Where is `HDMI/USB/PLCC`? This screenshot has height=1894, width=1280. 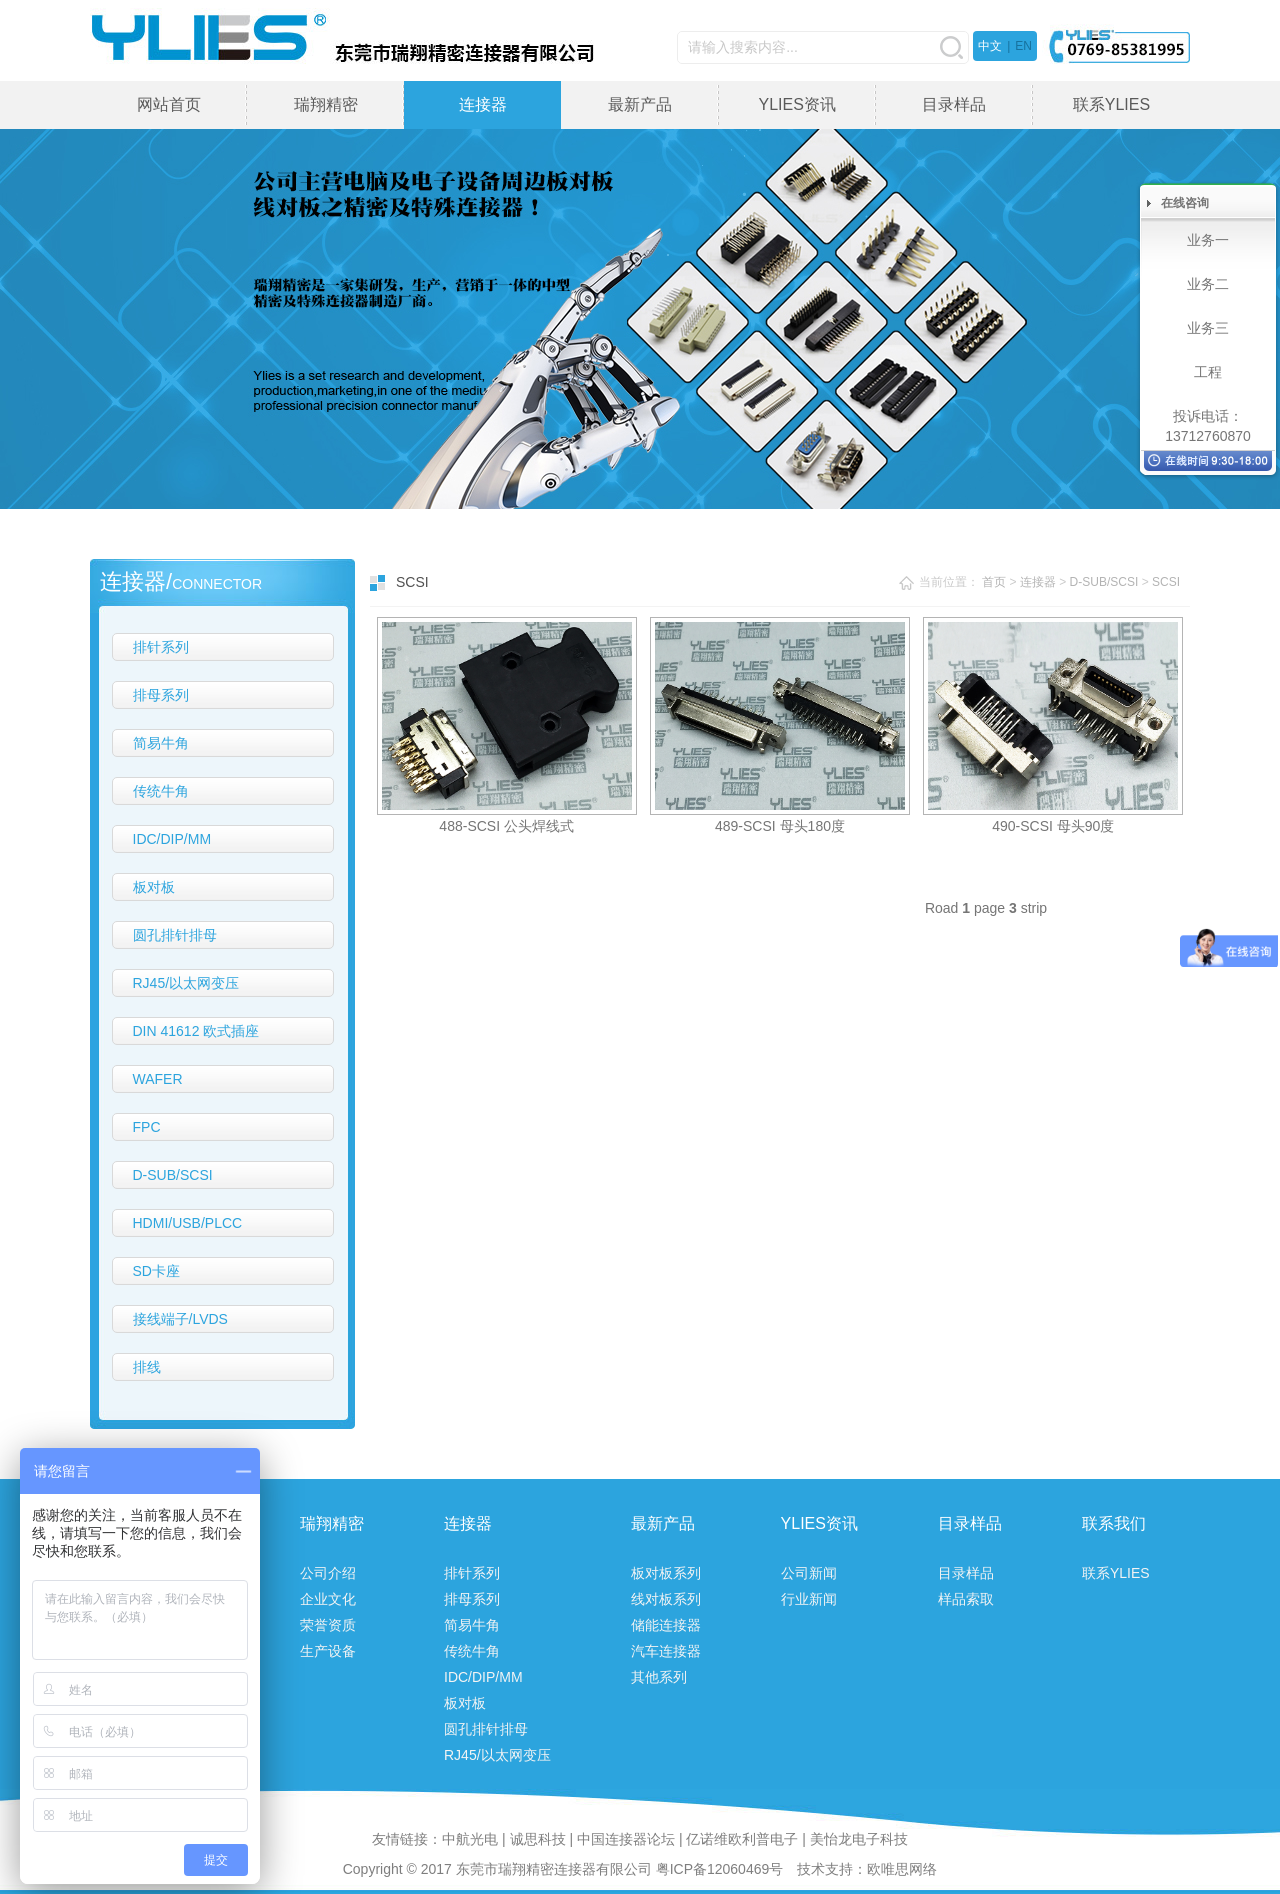
HDMI/USB/PLCC is located at coordinates (188, 1223).